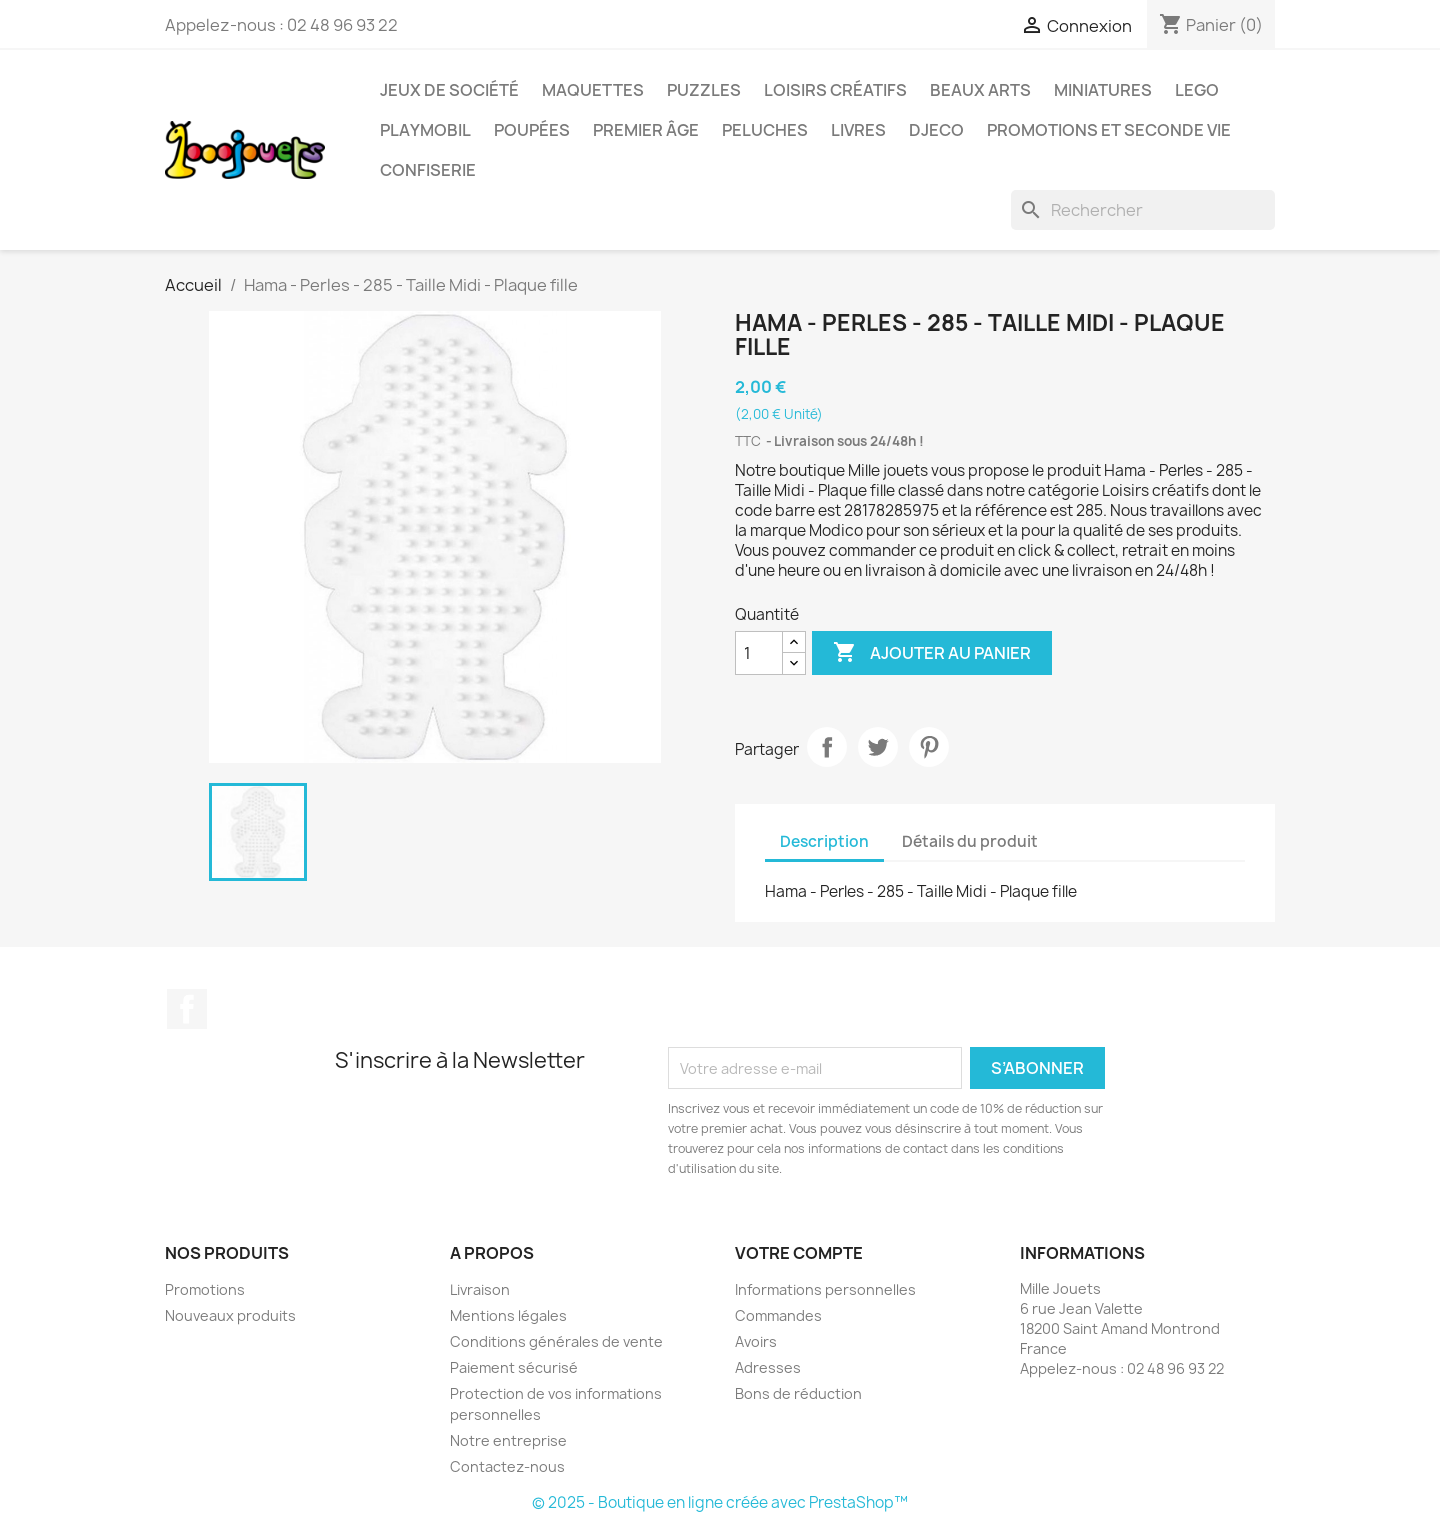  I want to click on Promotions, so click(205, 1289).